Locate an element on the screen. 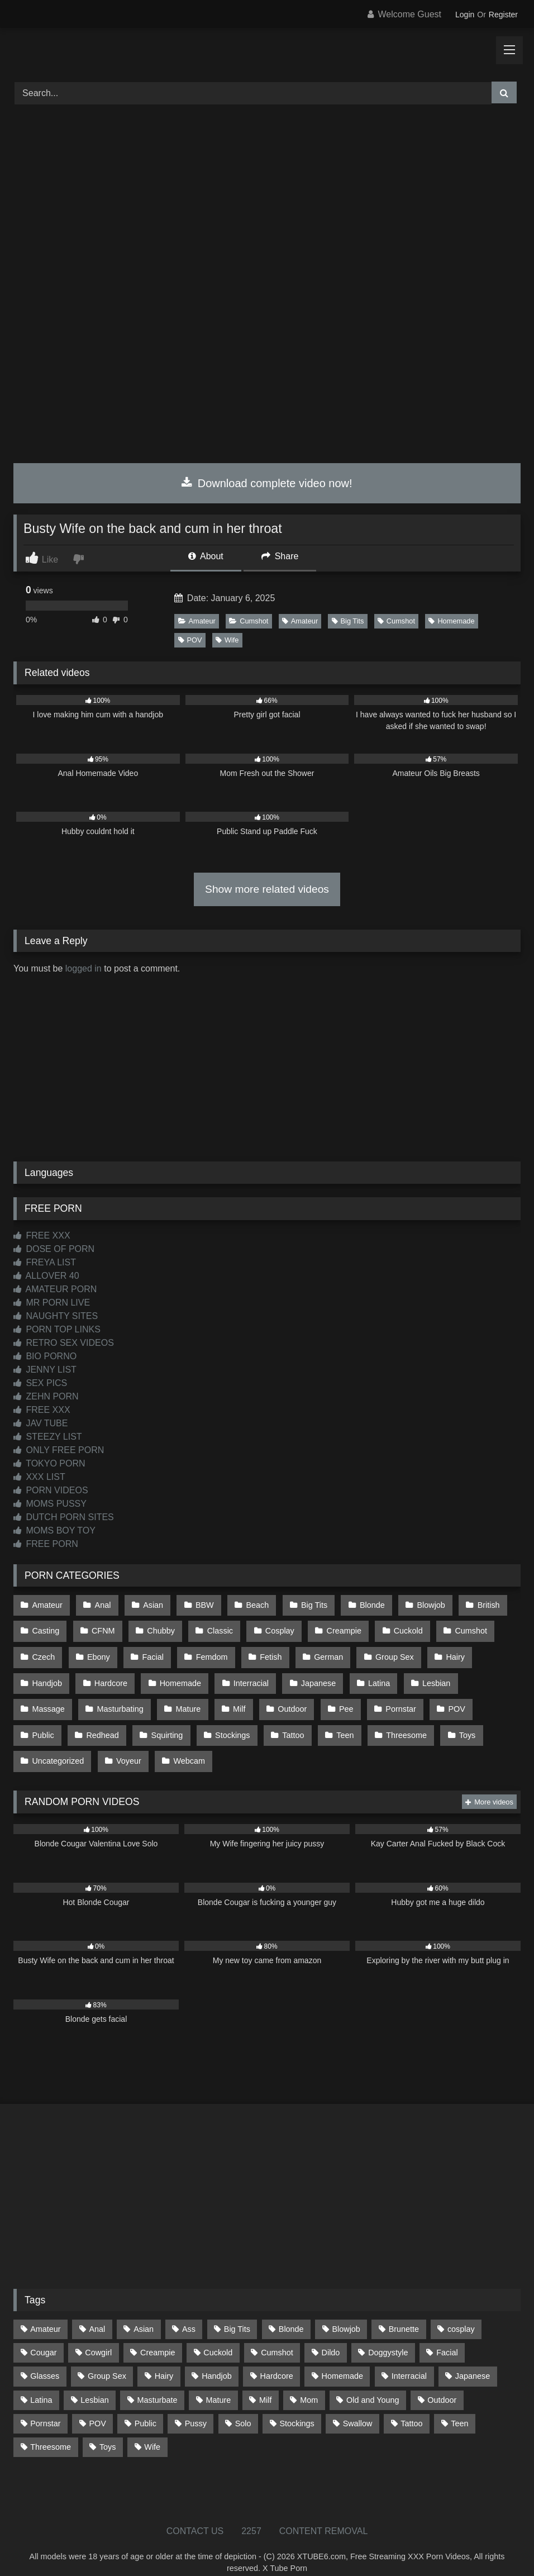 The width and height of the screenshot is (534, 2576). About is located at coordinates (205, 556).